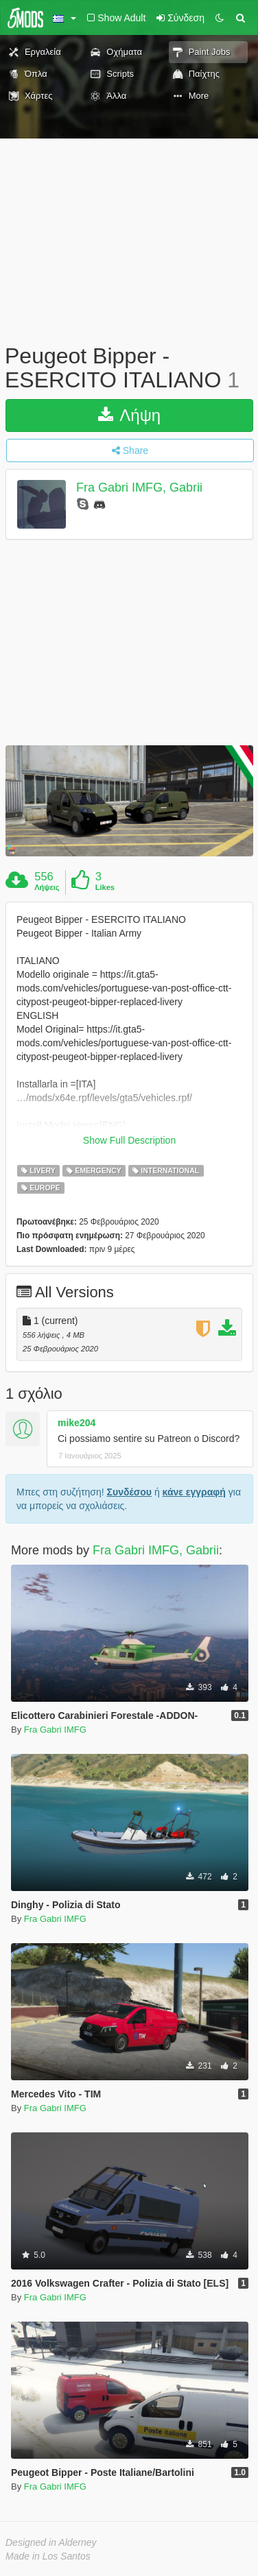  What do you see at coordinates (51, 2535) in the screenshot?
I see `Designed in Alderney` at bounding box center [51, 2535].